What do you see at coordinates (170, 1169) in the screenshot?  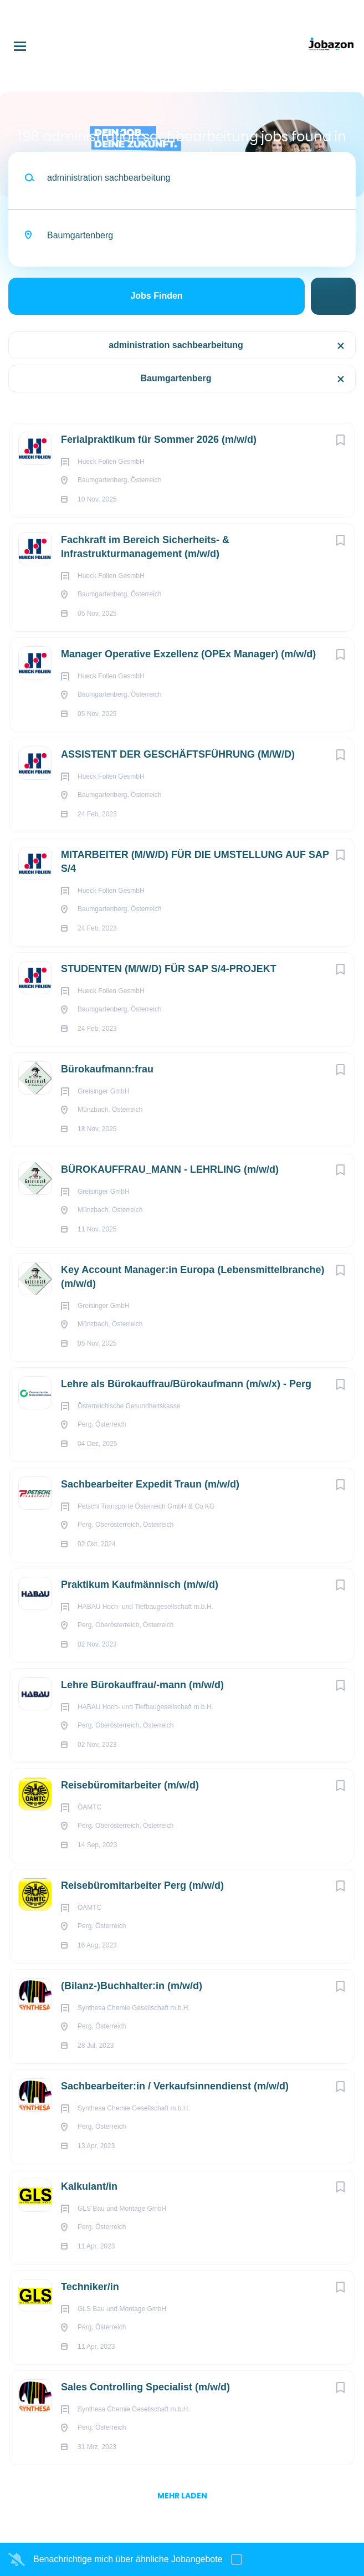 I see `BÜROKAUFFRAU_MANN - LEHRLING (m/w/d)` at bounding box center [170, 1169].